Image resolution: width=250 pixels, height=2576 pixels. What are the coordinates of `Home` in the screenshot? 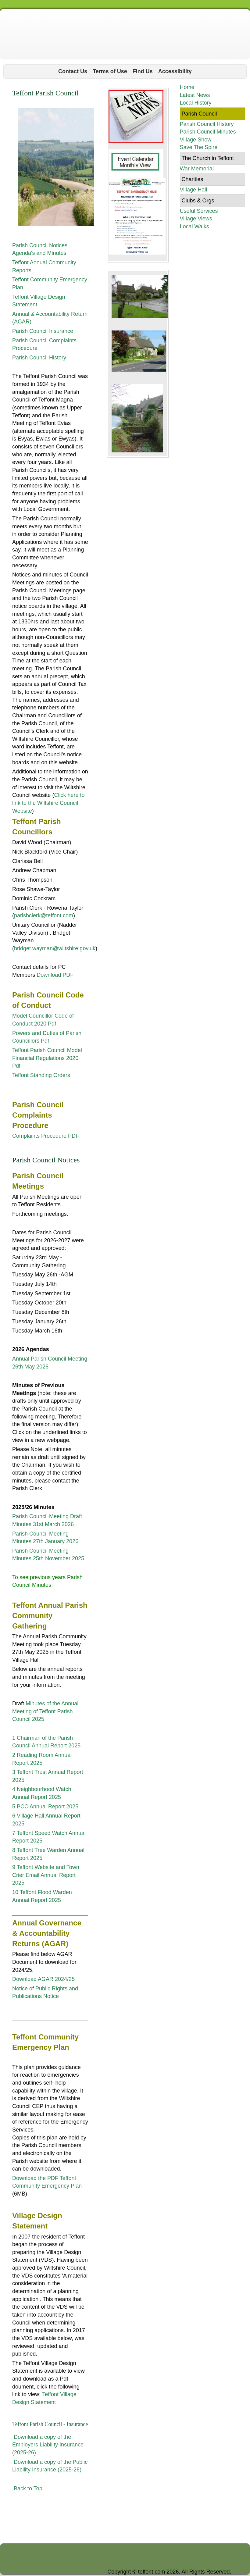 It's located at (187, 87).